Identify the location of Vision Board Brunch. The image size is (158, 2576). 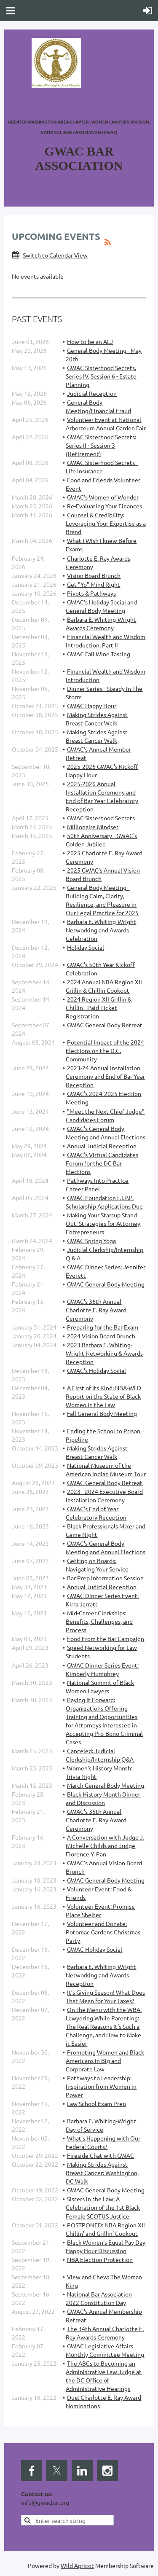
(94, 575).